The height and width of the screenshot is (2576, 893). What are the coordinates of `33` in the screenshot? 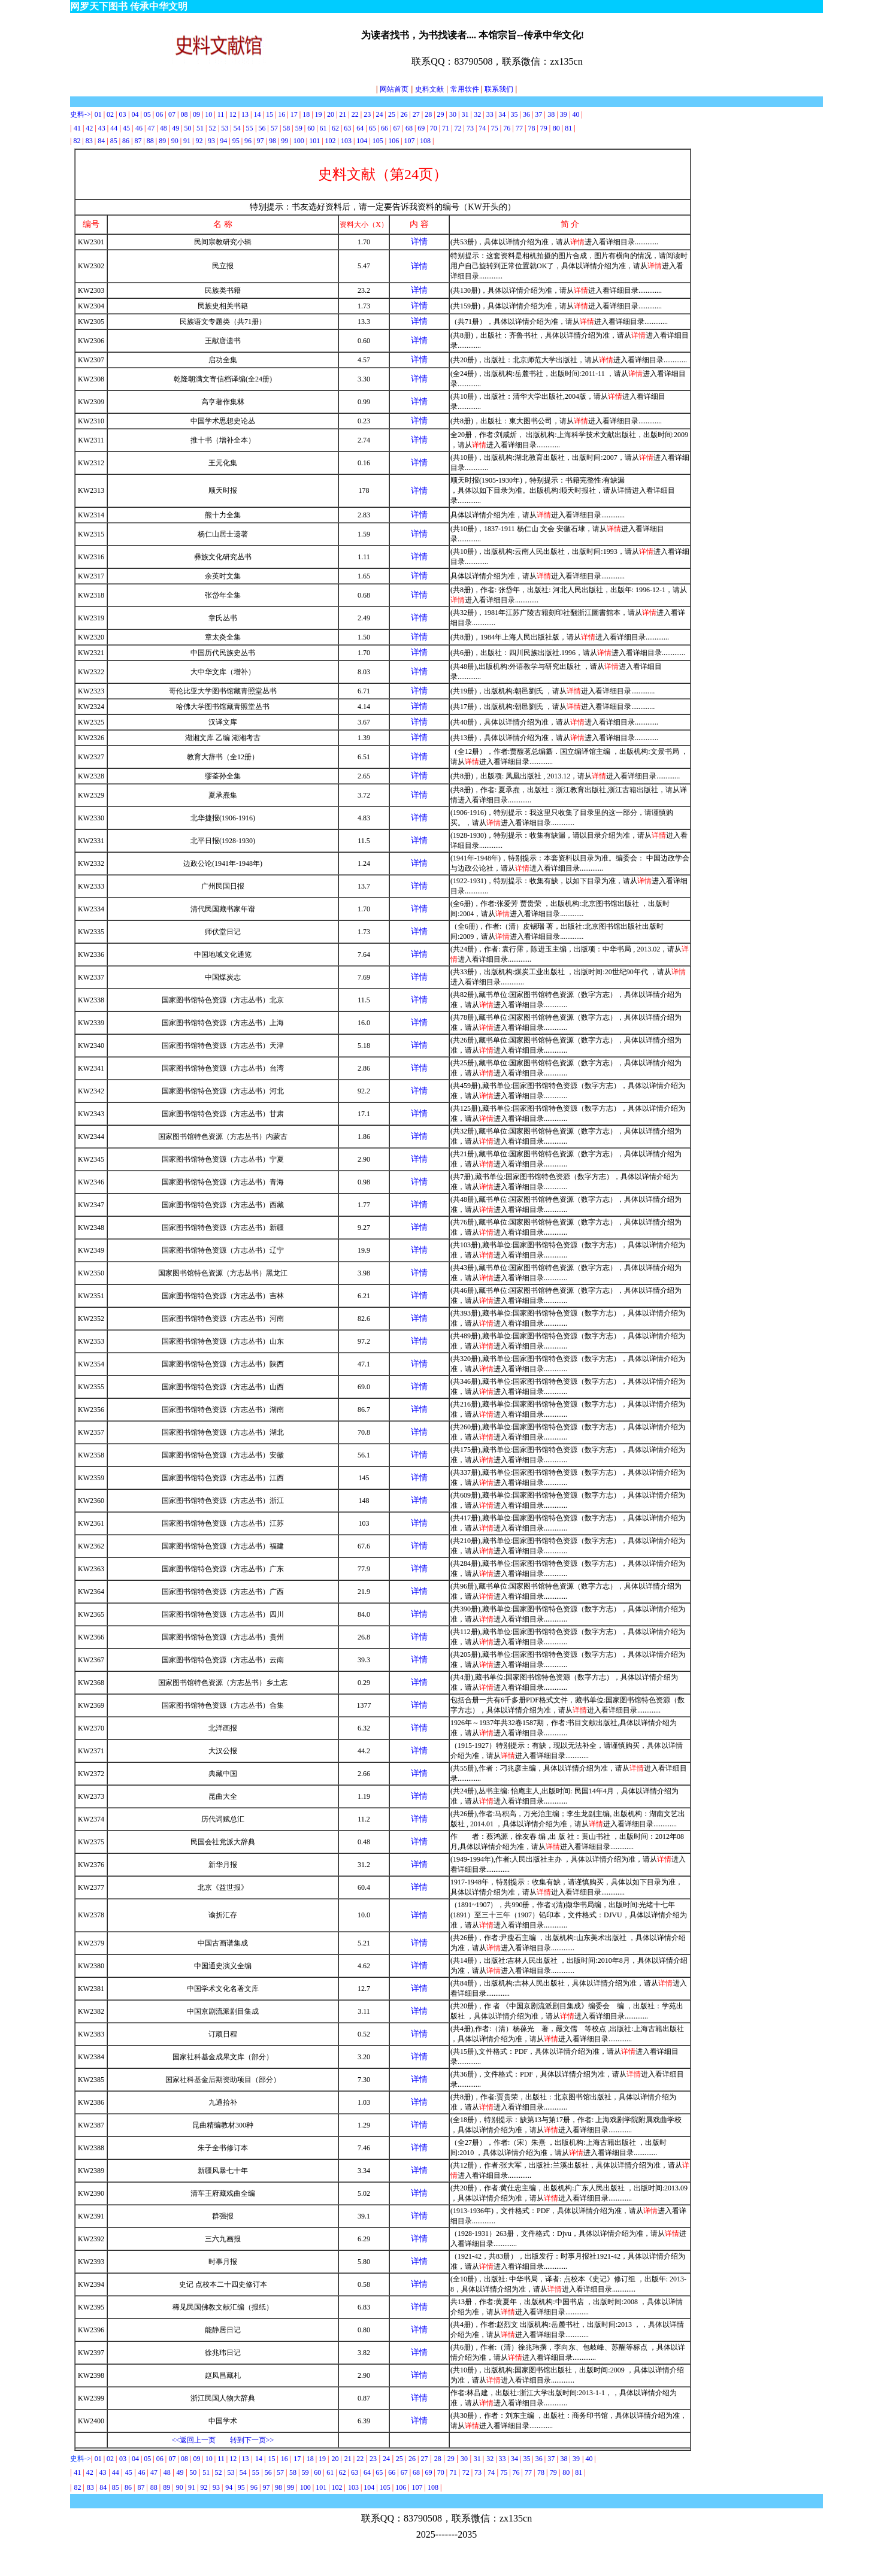 It's located at (490, 114).